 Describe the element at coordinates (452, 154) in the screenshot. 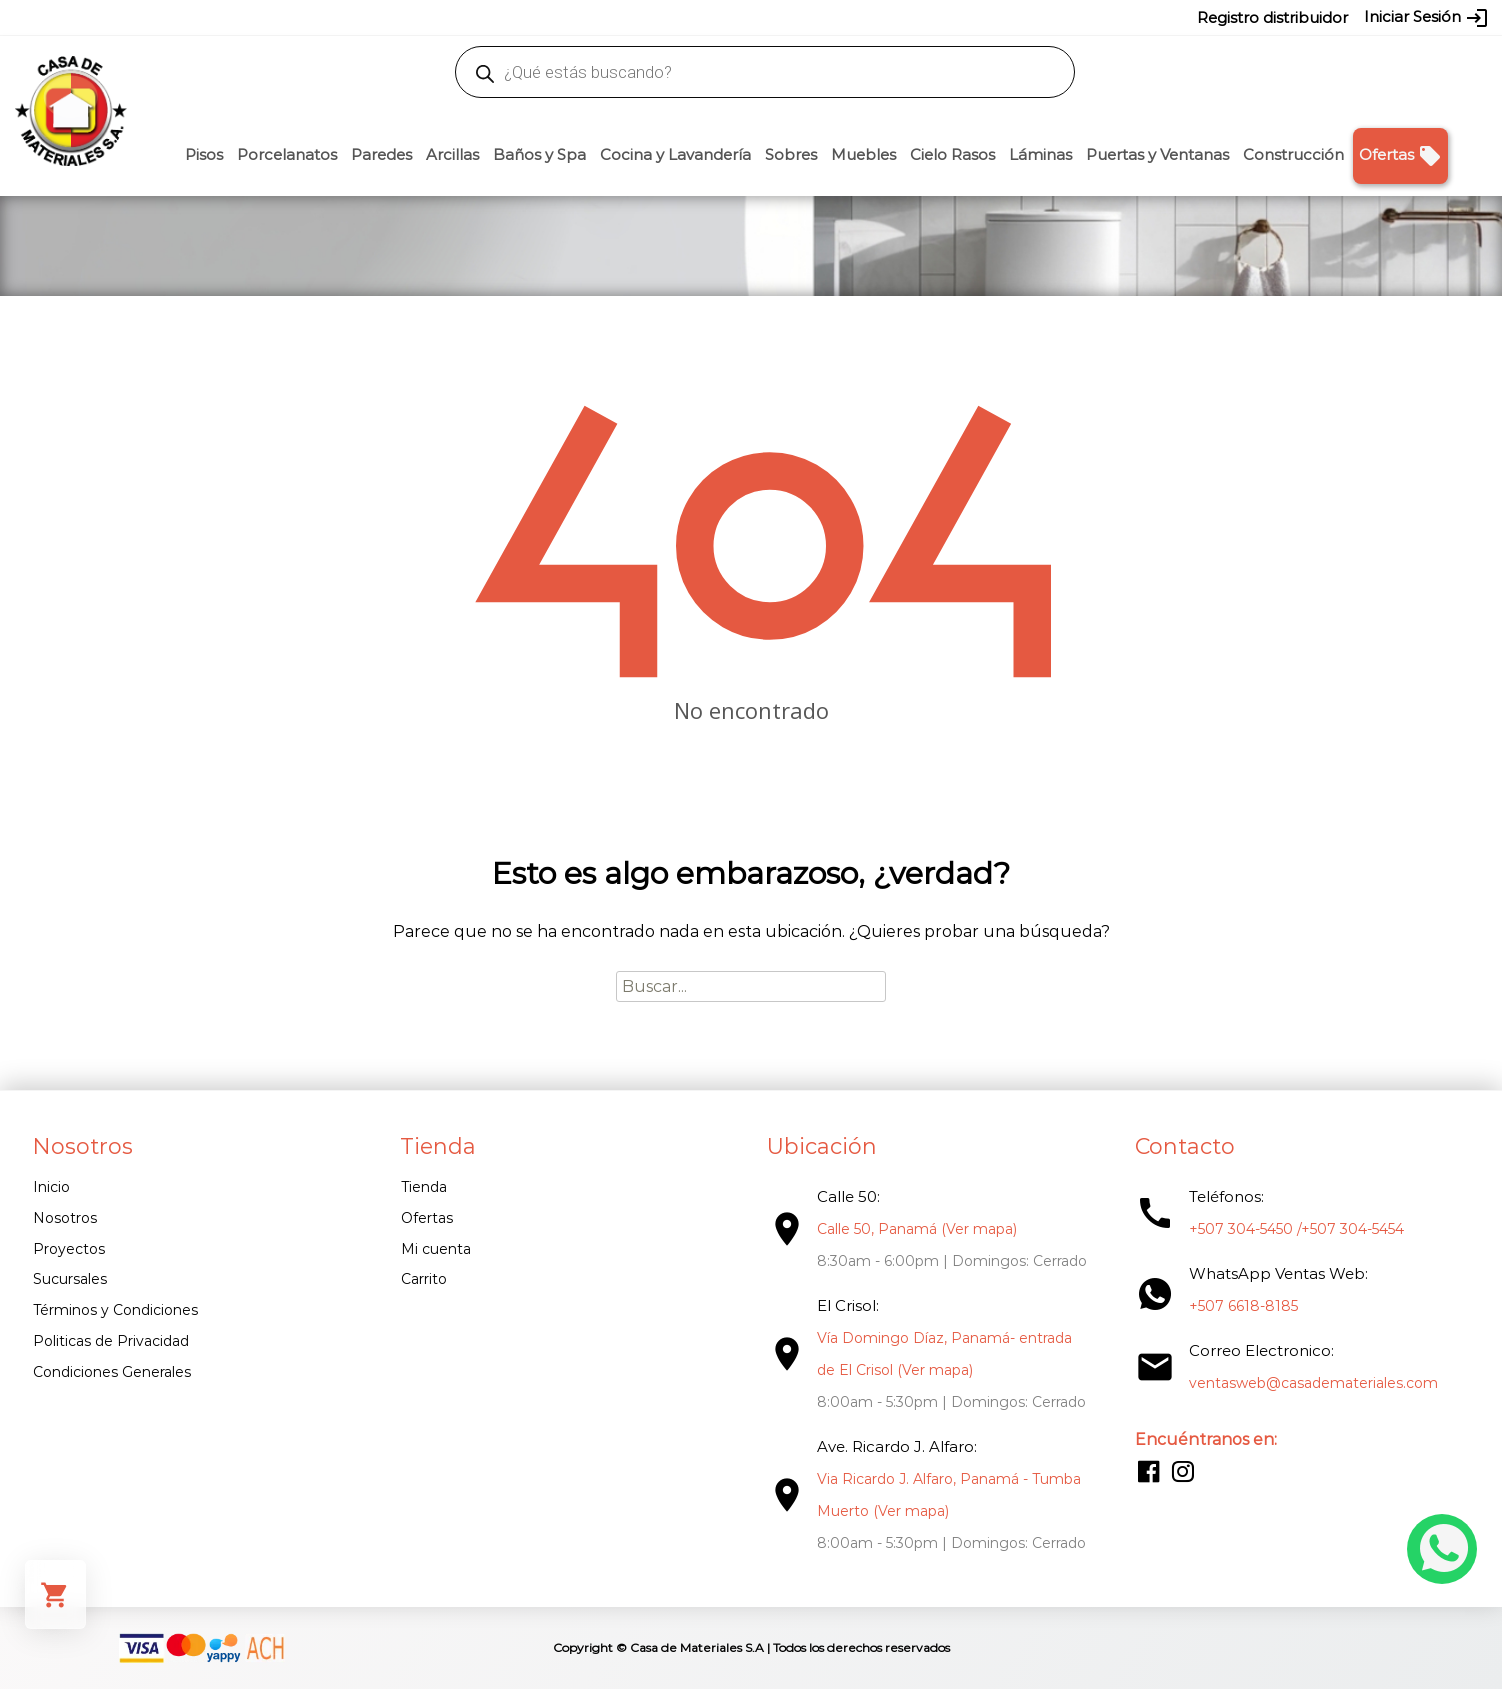

I see `Arcillas` at that location.